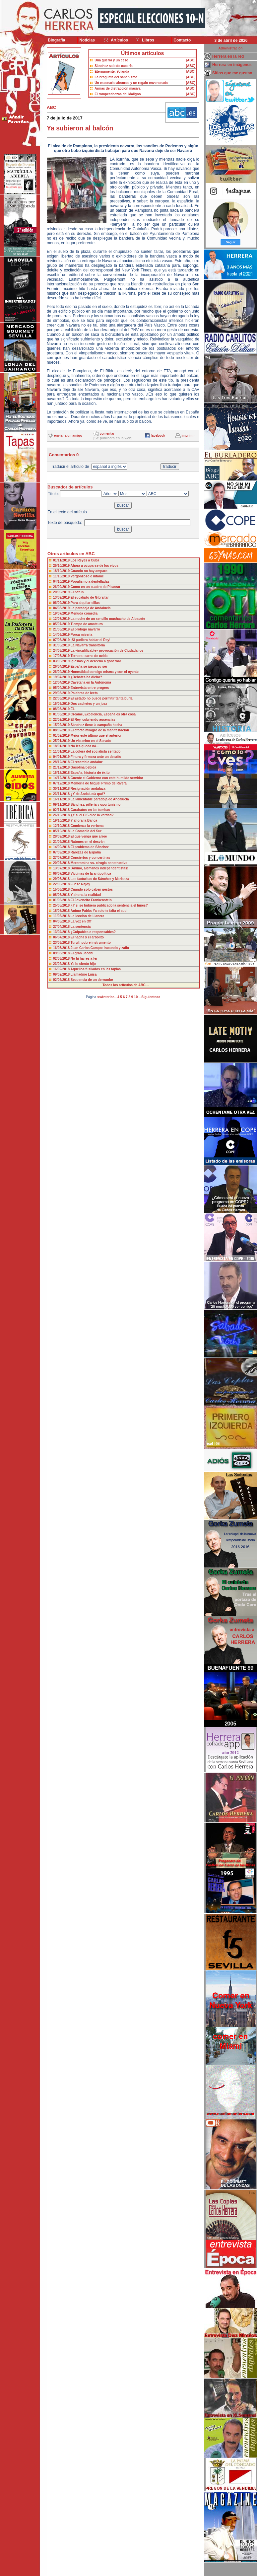 The height and width of the screenshot is (2576, 257). I want to click on 24/05/2019, so click(62, 650).